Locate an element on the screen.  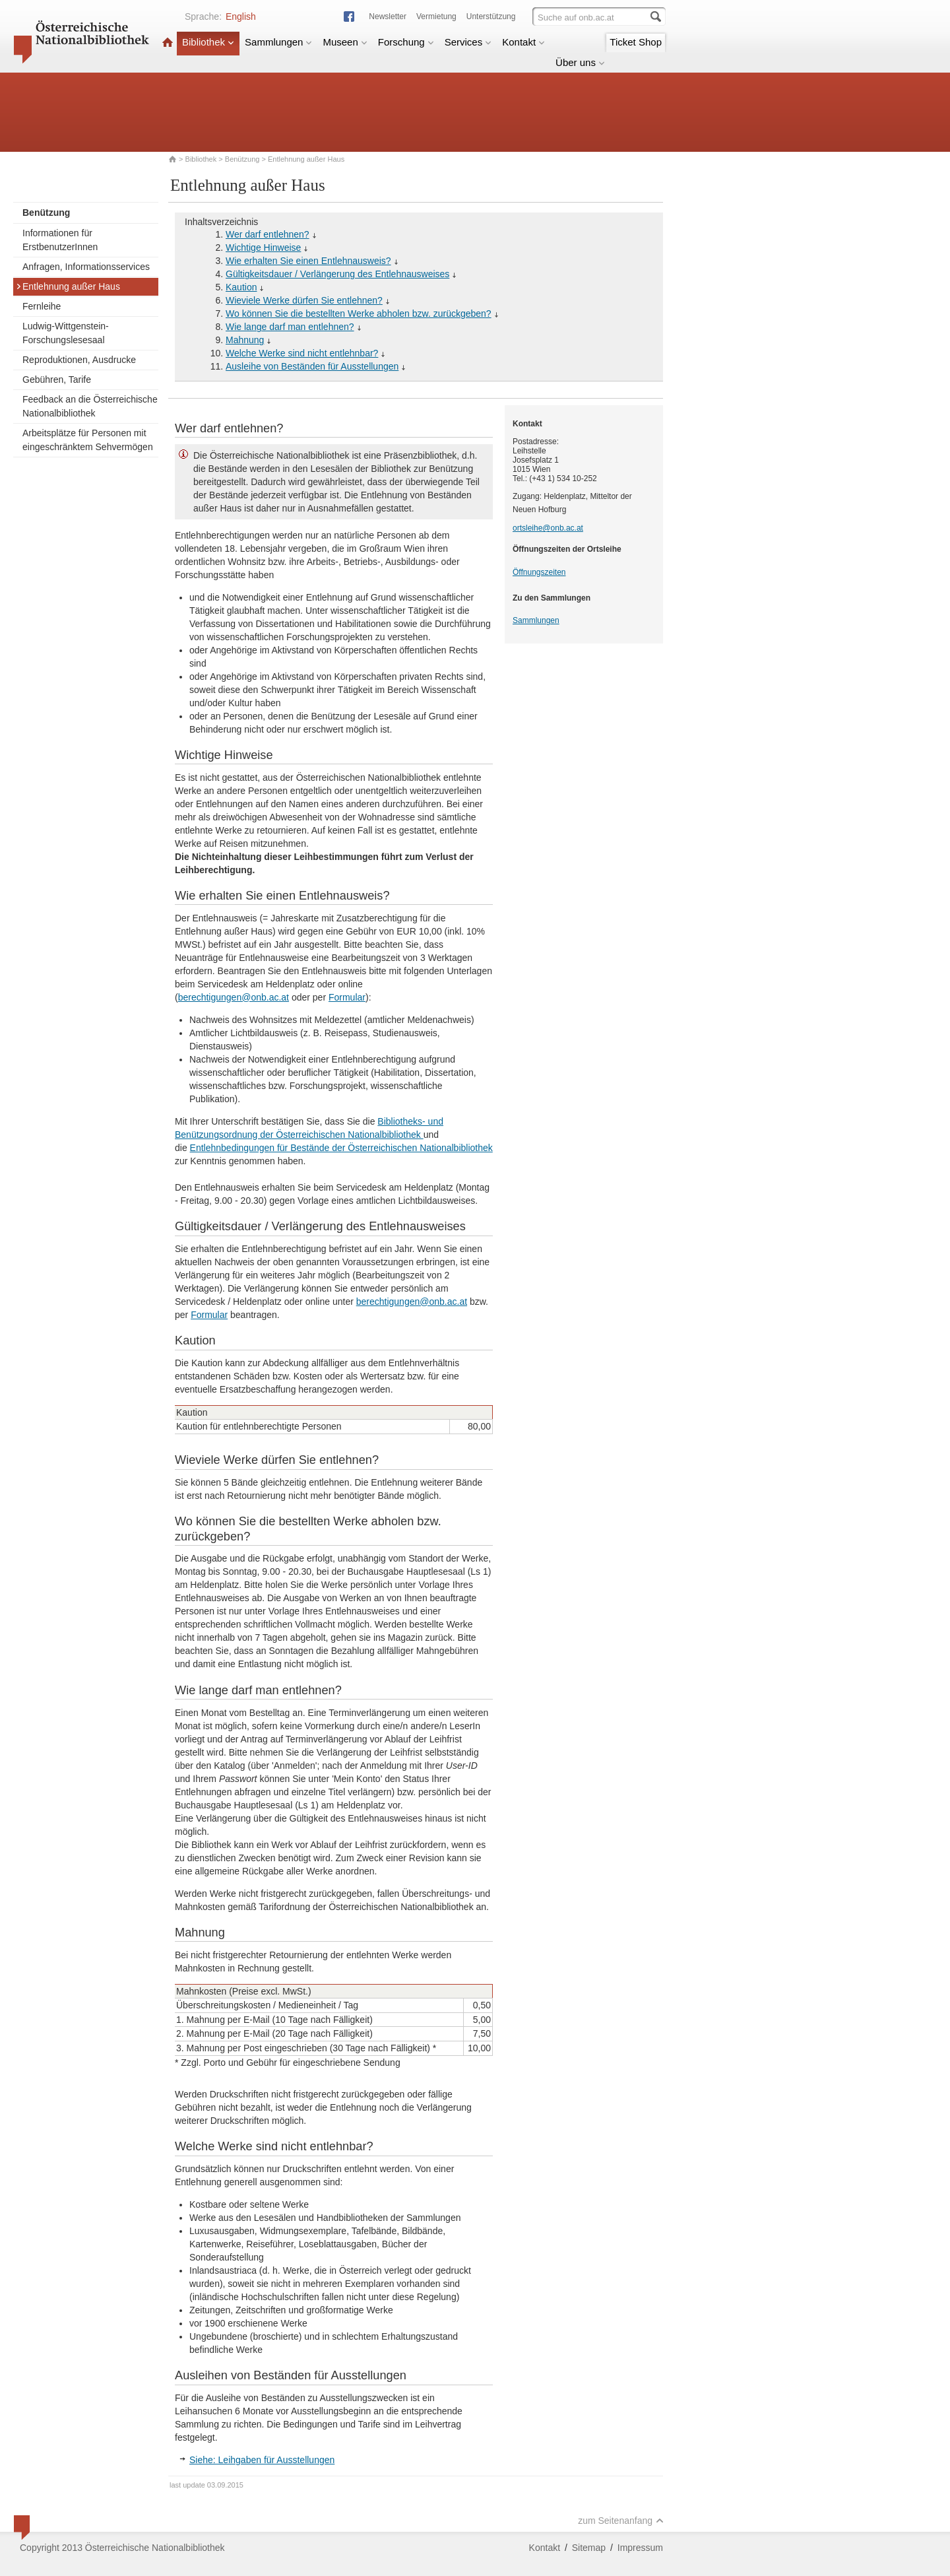
Unterstützung is located at coordinates (491, 16).